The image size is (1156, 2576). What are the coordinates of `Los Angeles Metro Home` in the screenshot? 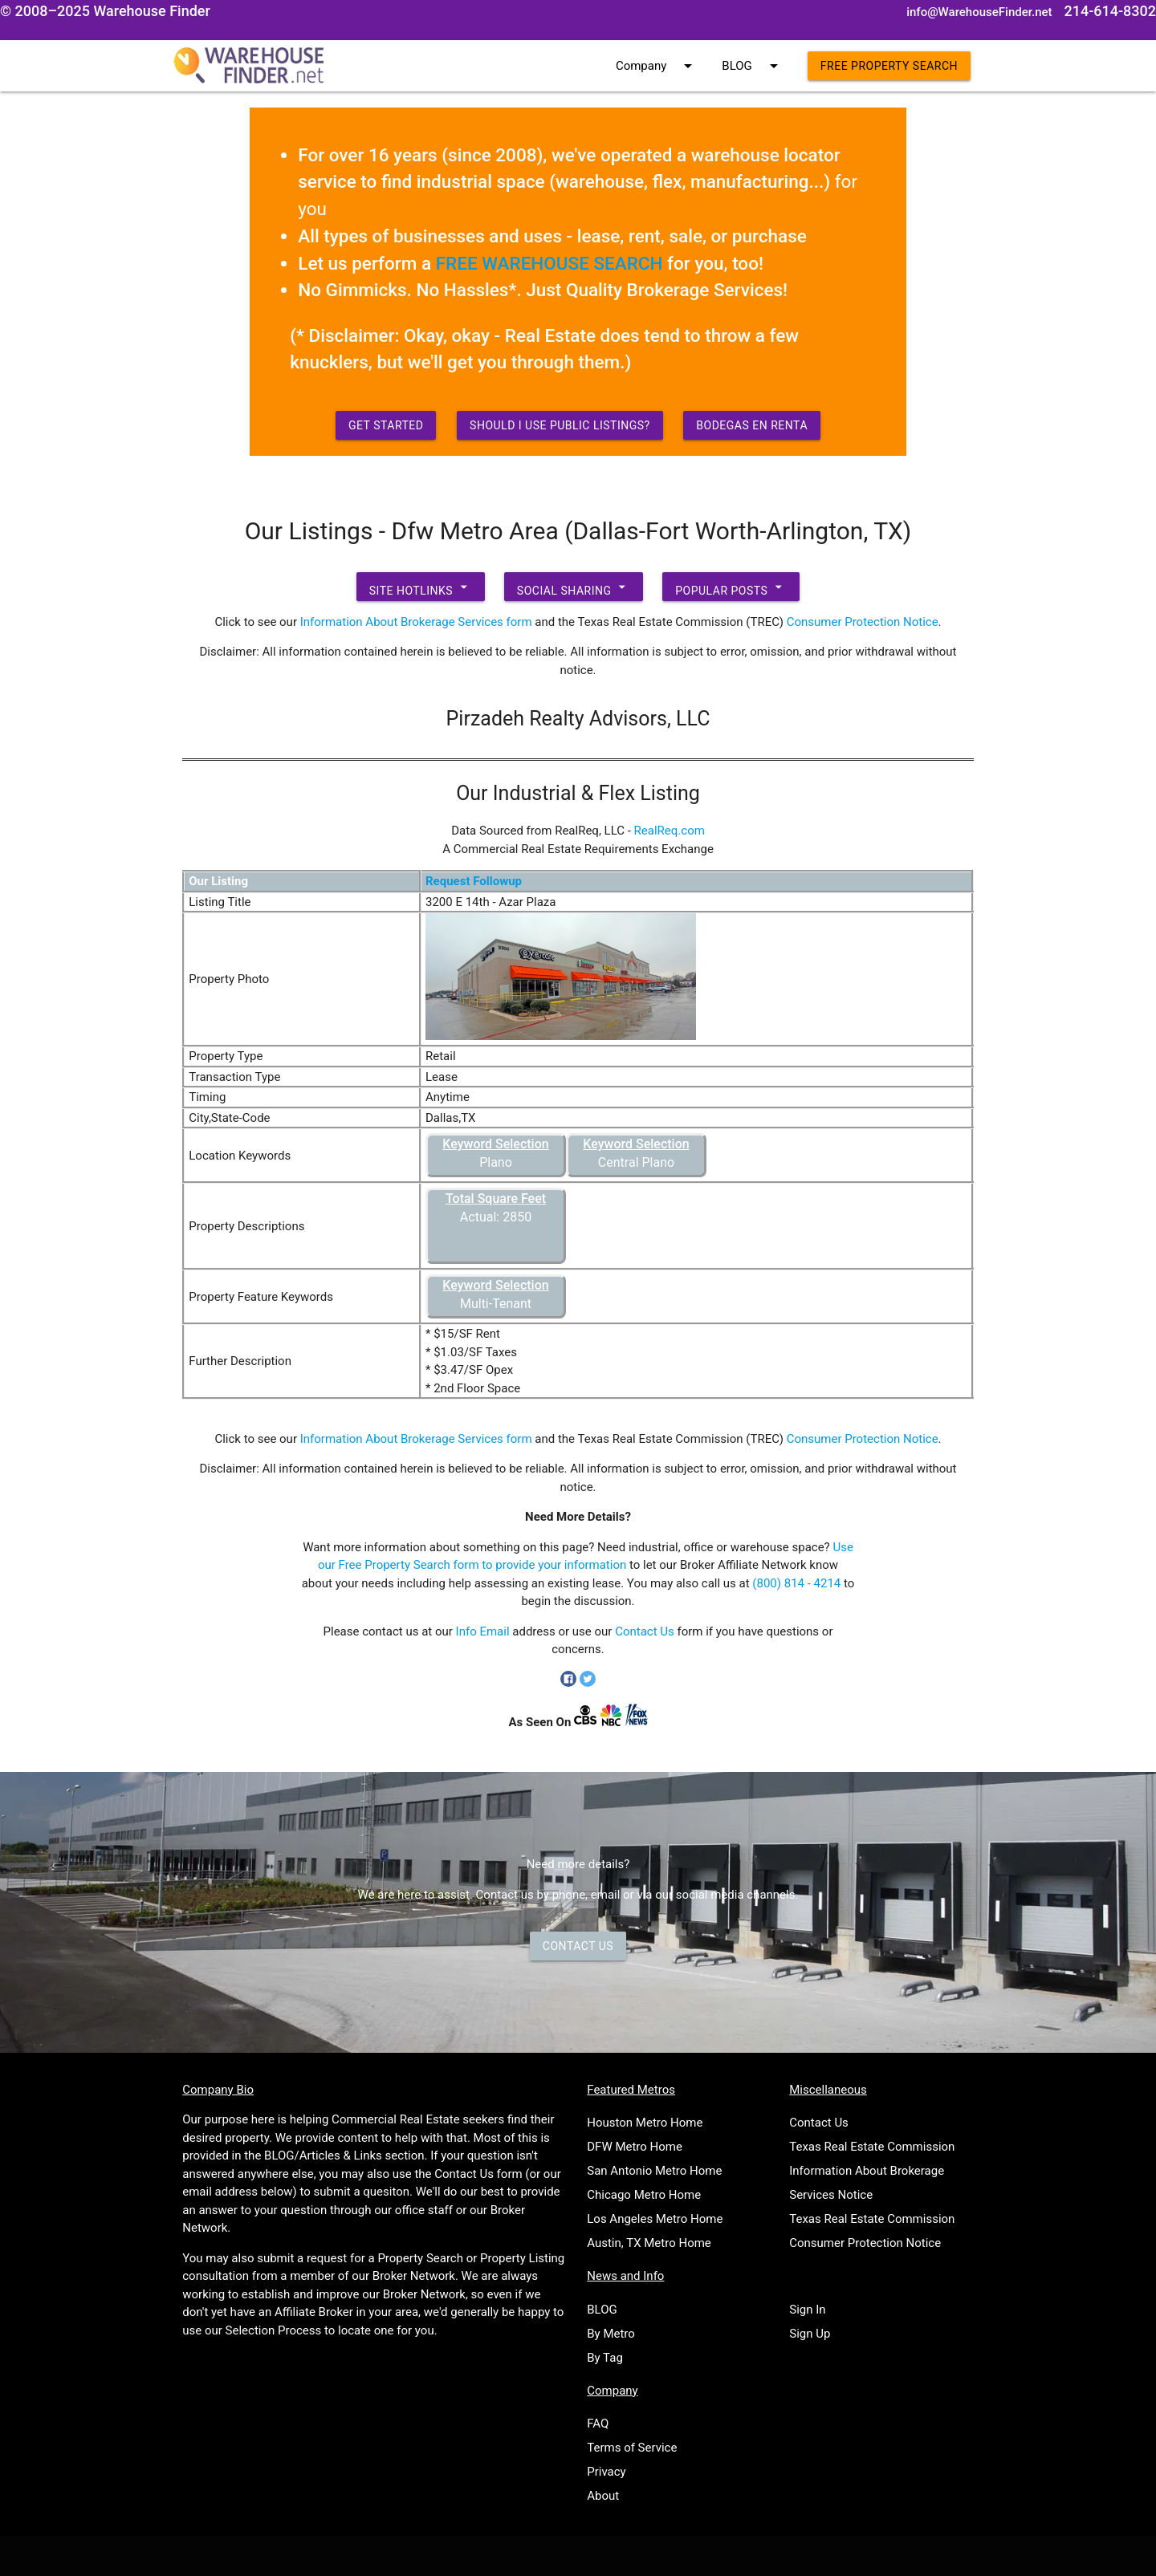 It's located at (654, 2219).